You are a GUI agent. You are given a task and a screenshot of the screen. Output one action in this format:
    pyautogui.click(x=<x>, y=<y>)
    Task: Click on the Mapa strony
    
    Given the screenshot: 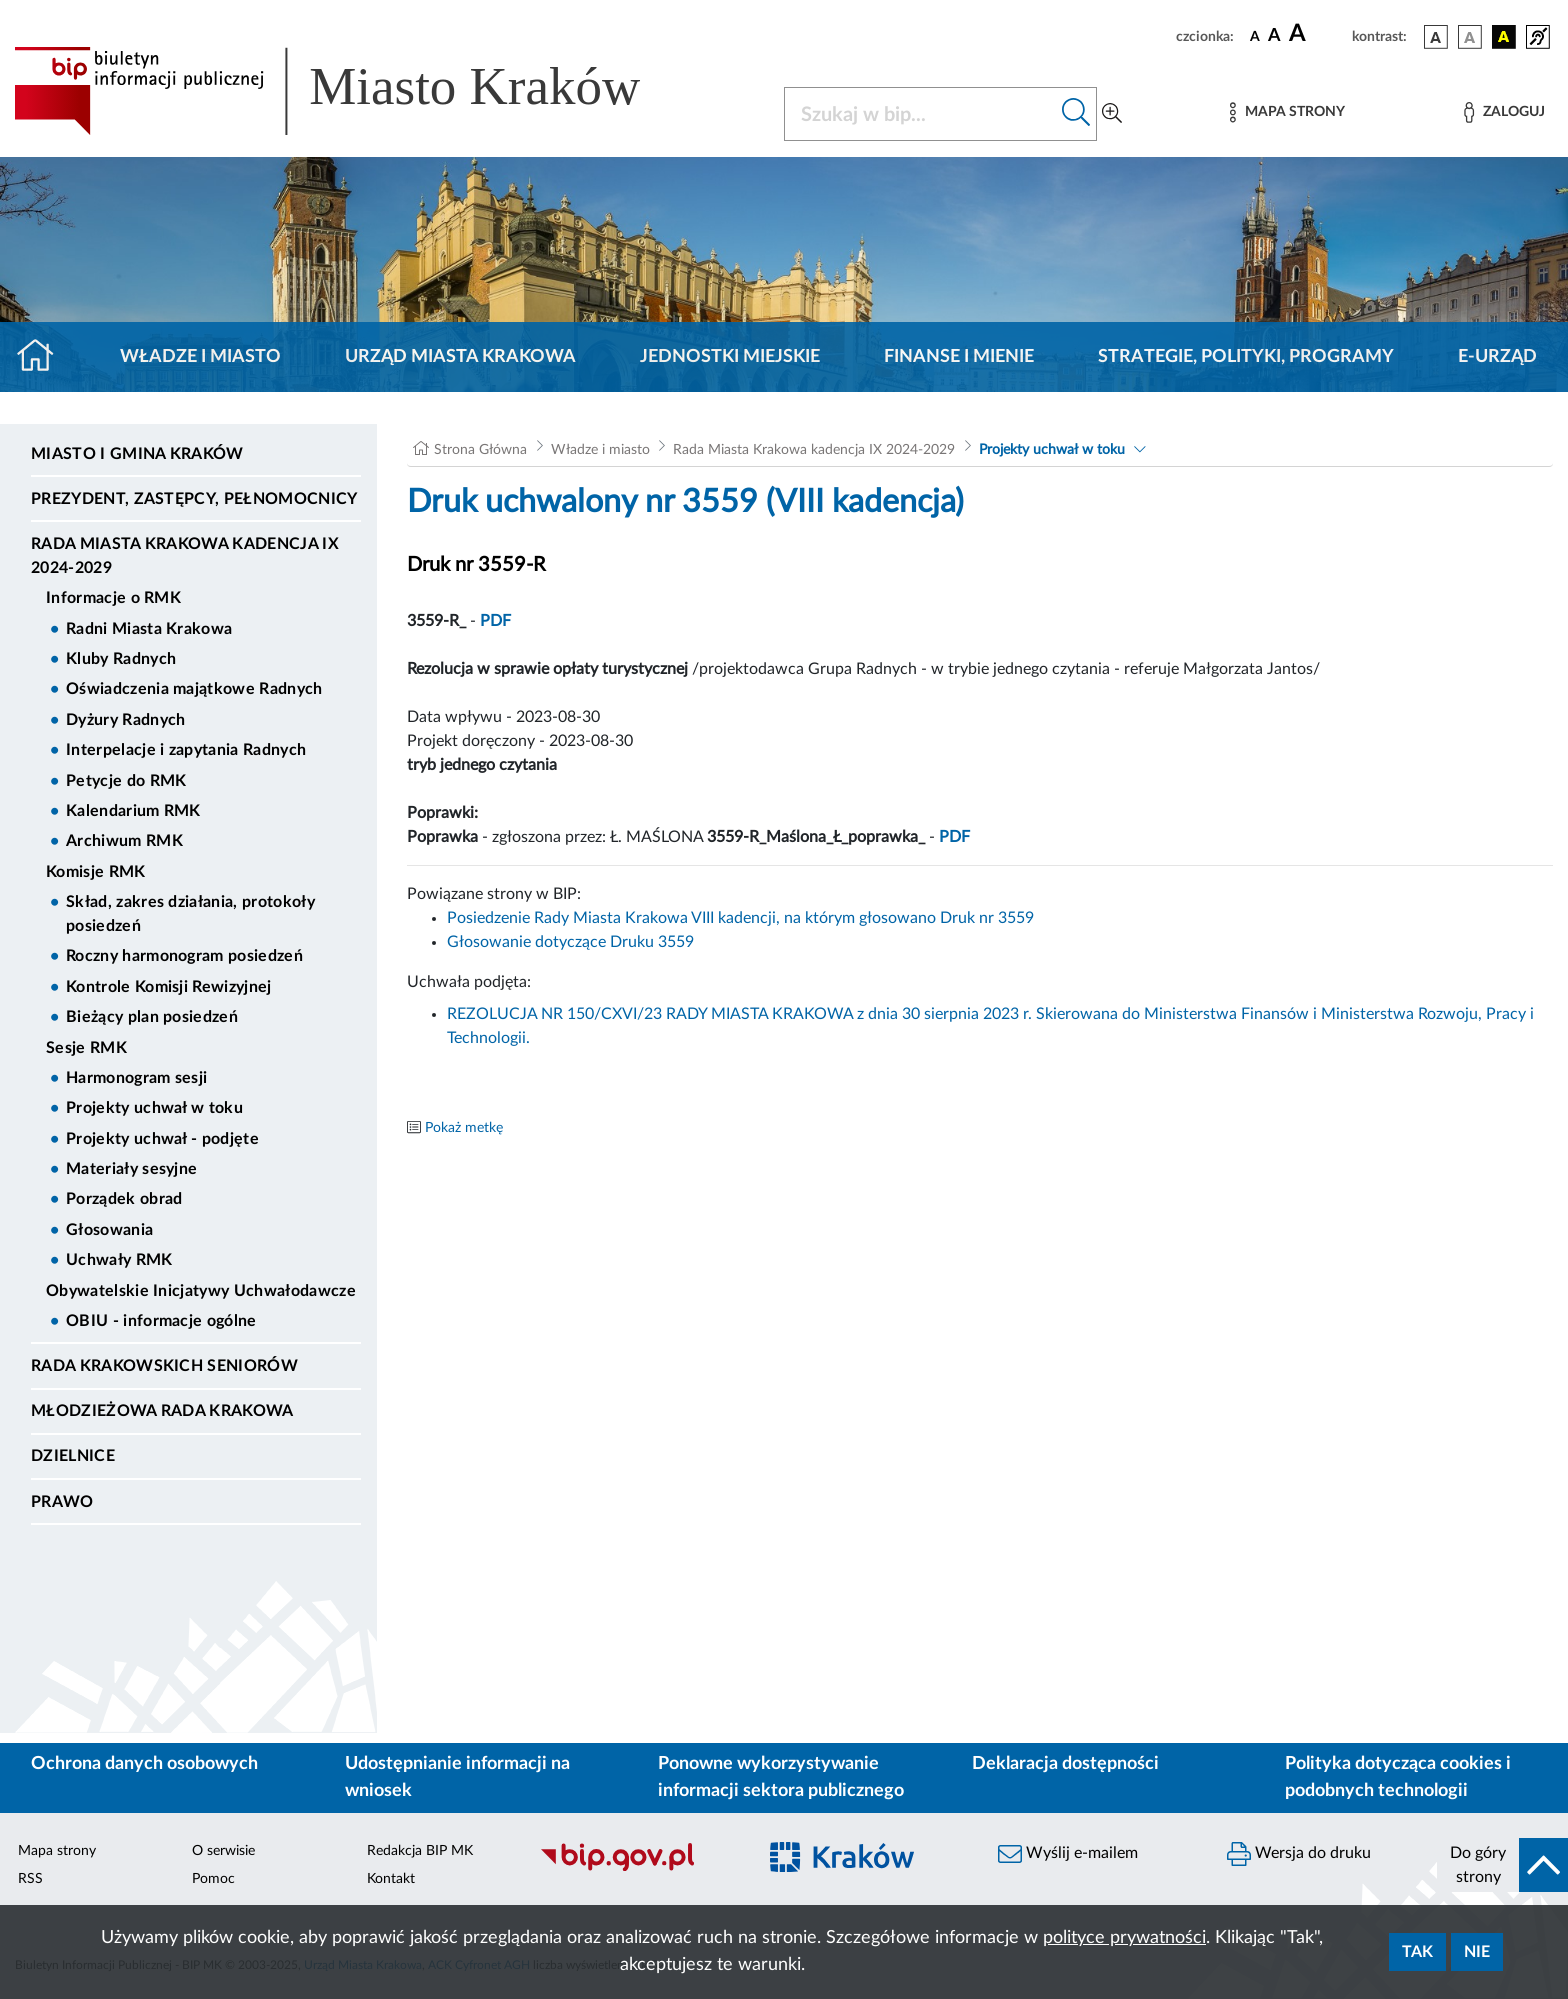 What is the action you would take?
    pyautogui.click(x=57, y=1851)
    